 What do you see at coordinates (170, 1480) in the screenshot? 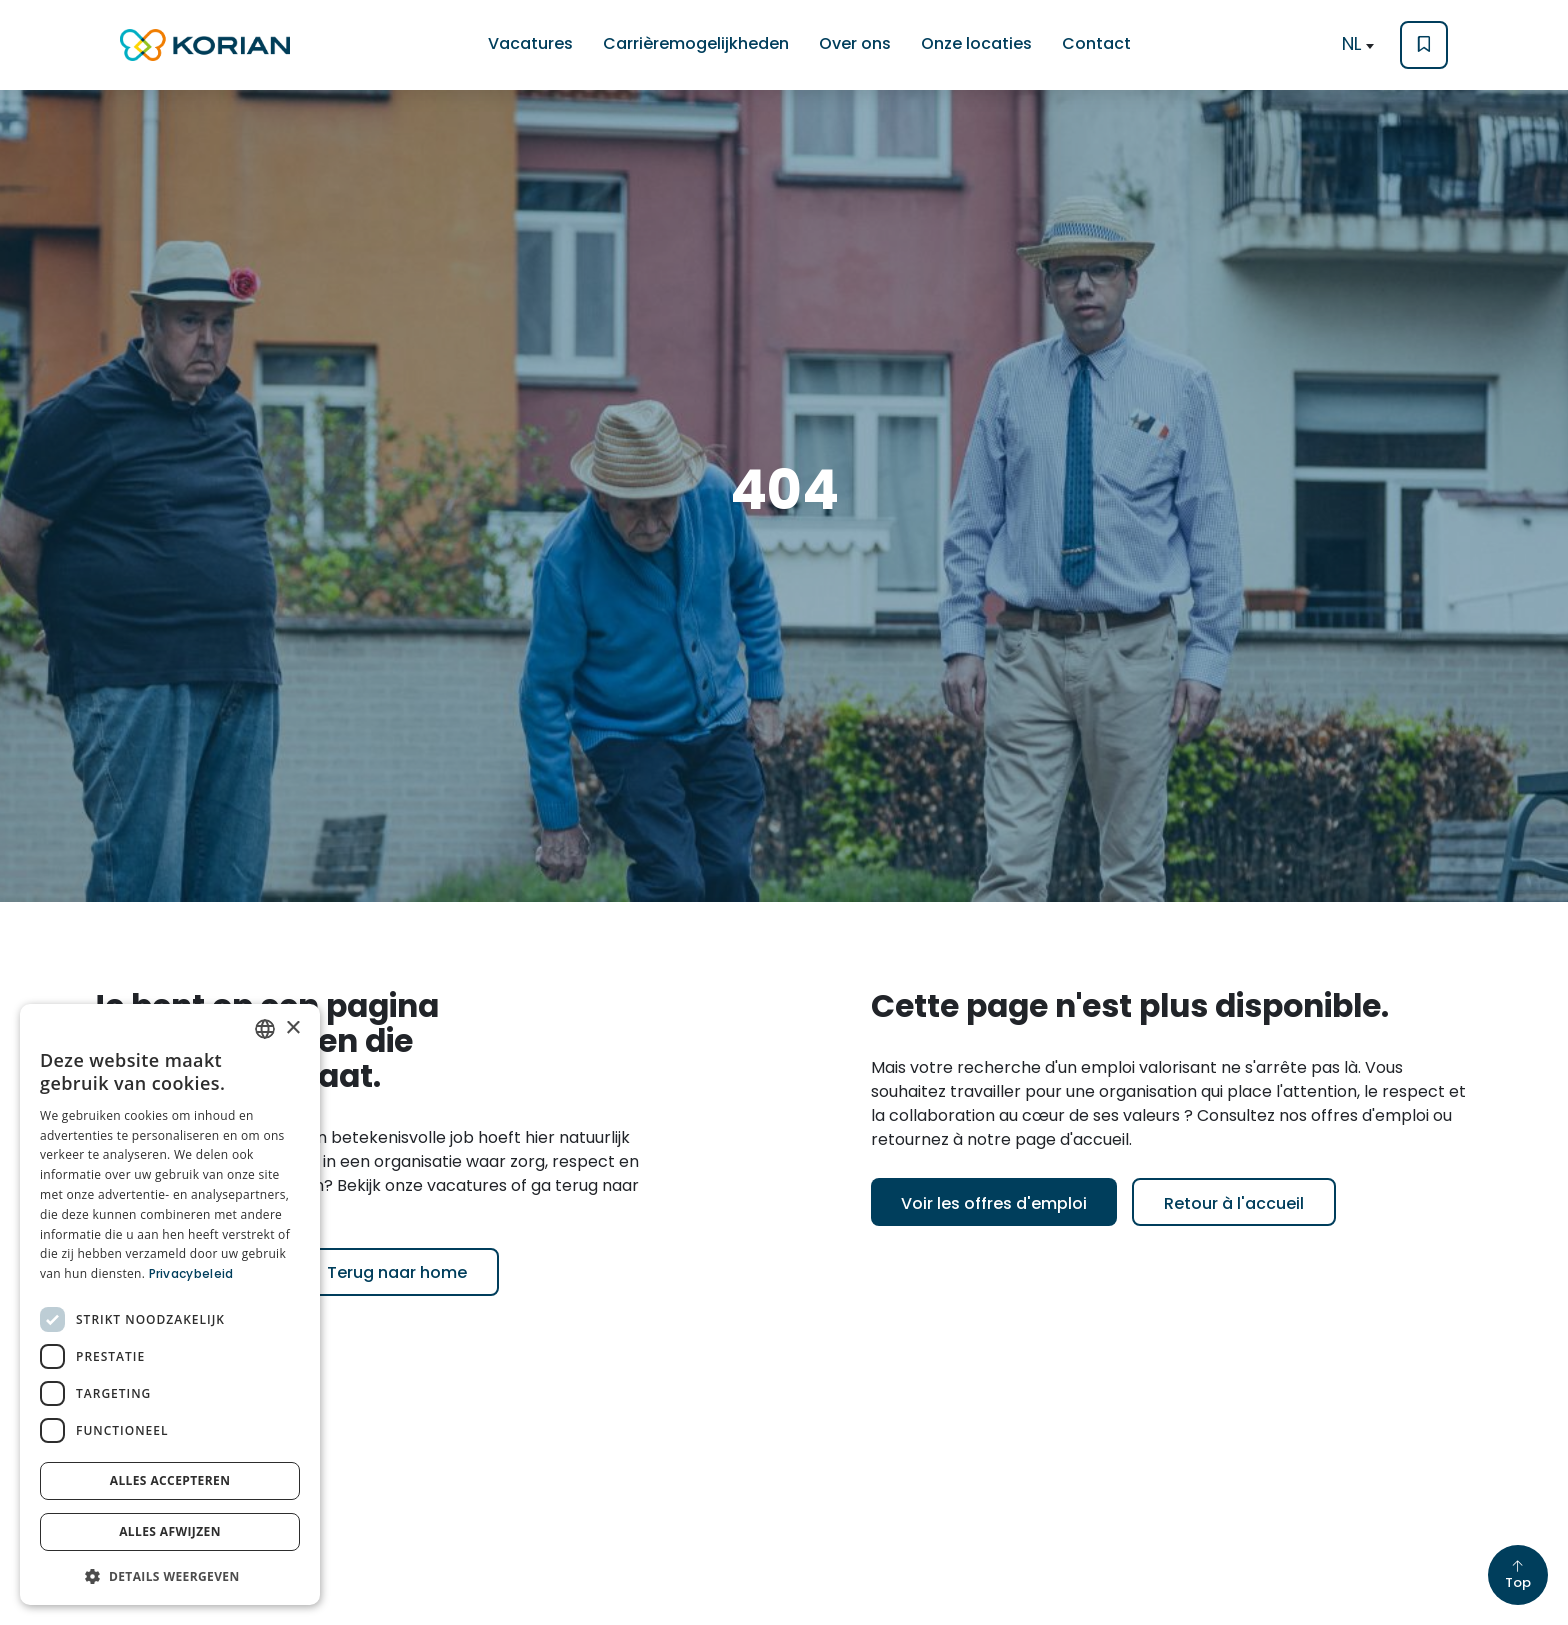
I see `Alles accepteren [button]` at bounding box center [170, 1480].